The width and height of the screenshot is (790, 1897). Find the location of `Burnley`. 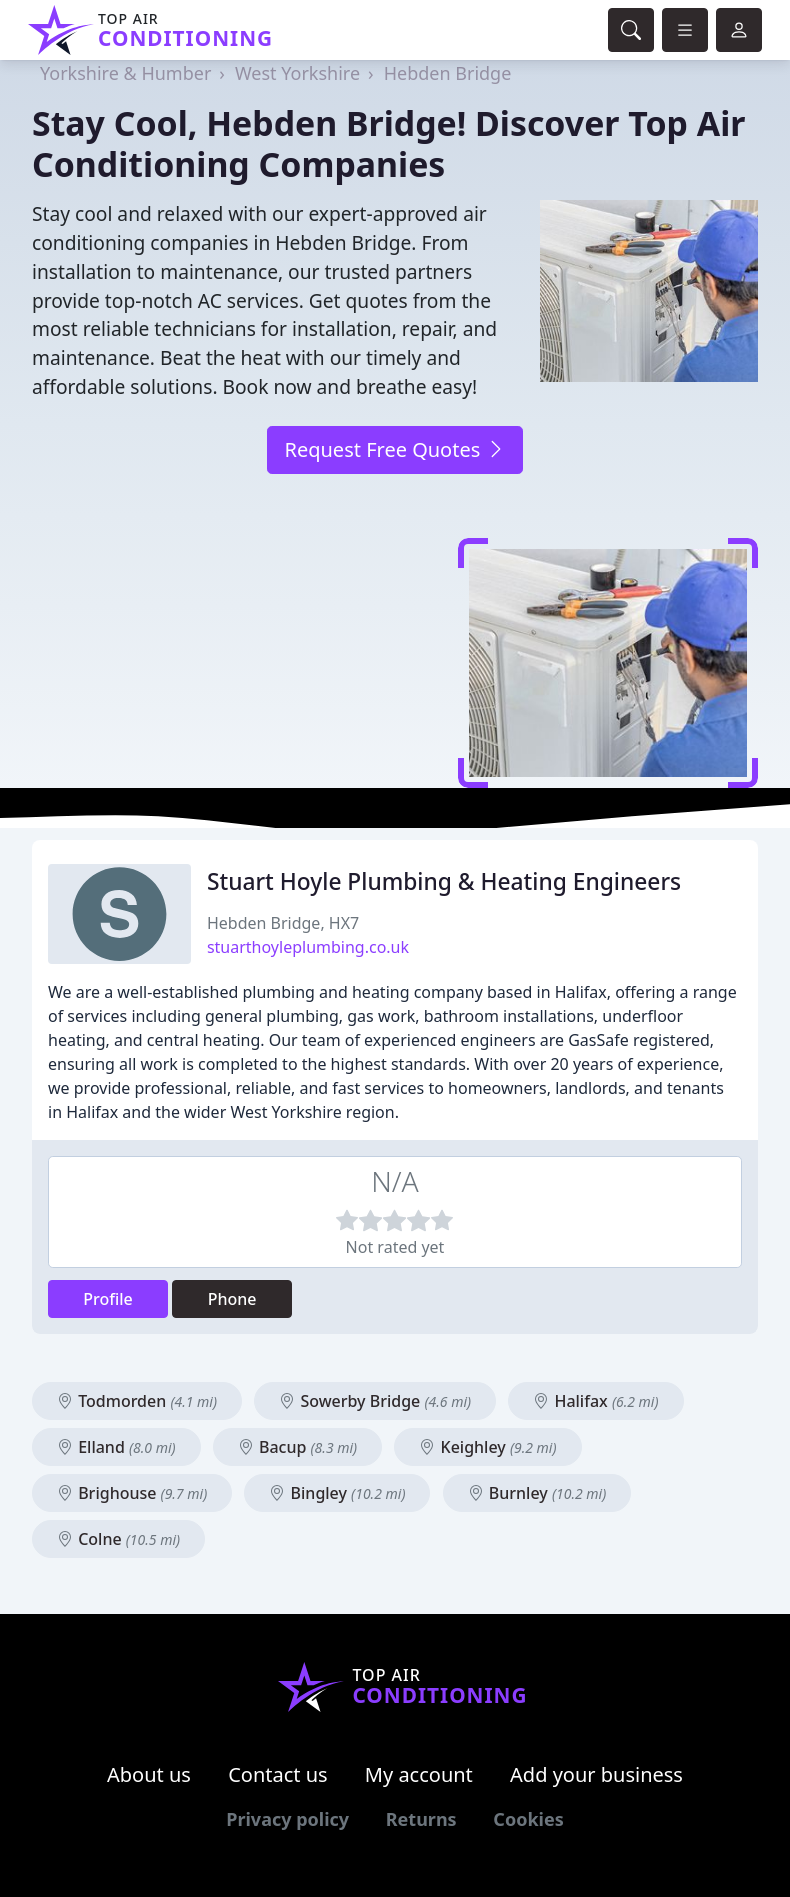

Burnley is located at coordinates (537, 1493).